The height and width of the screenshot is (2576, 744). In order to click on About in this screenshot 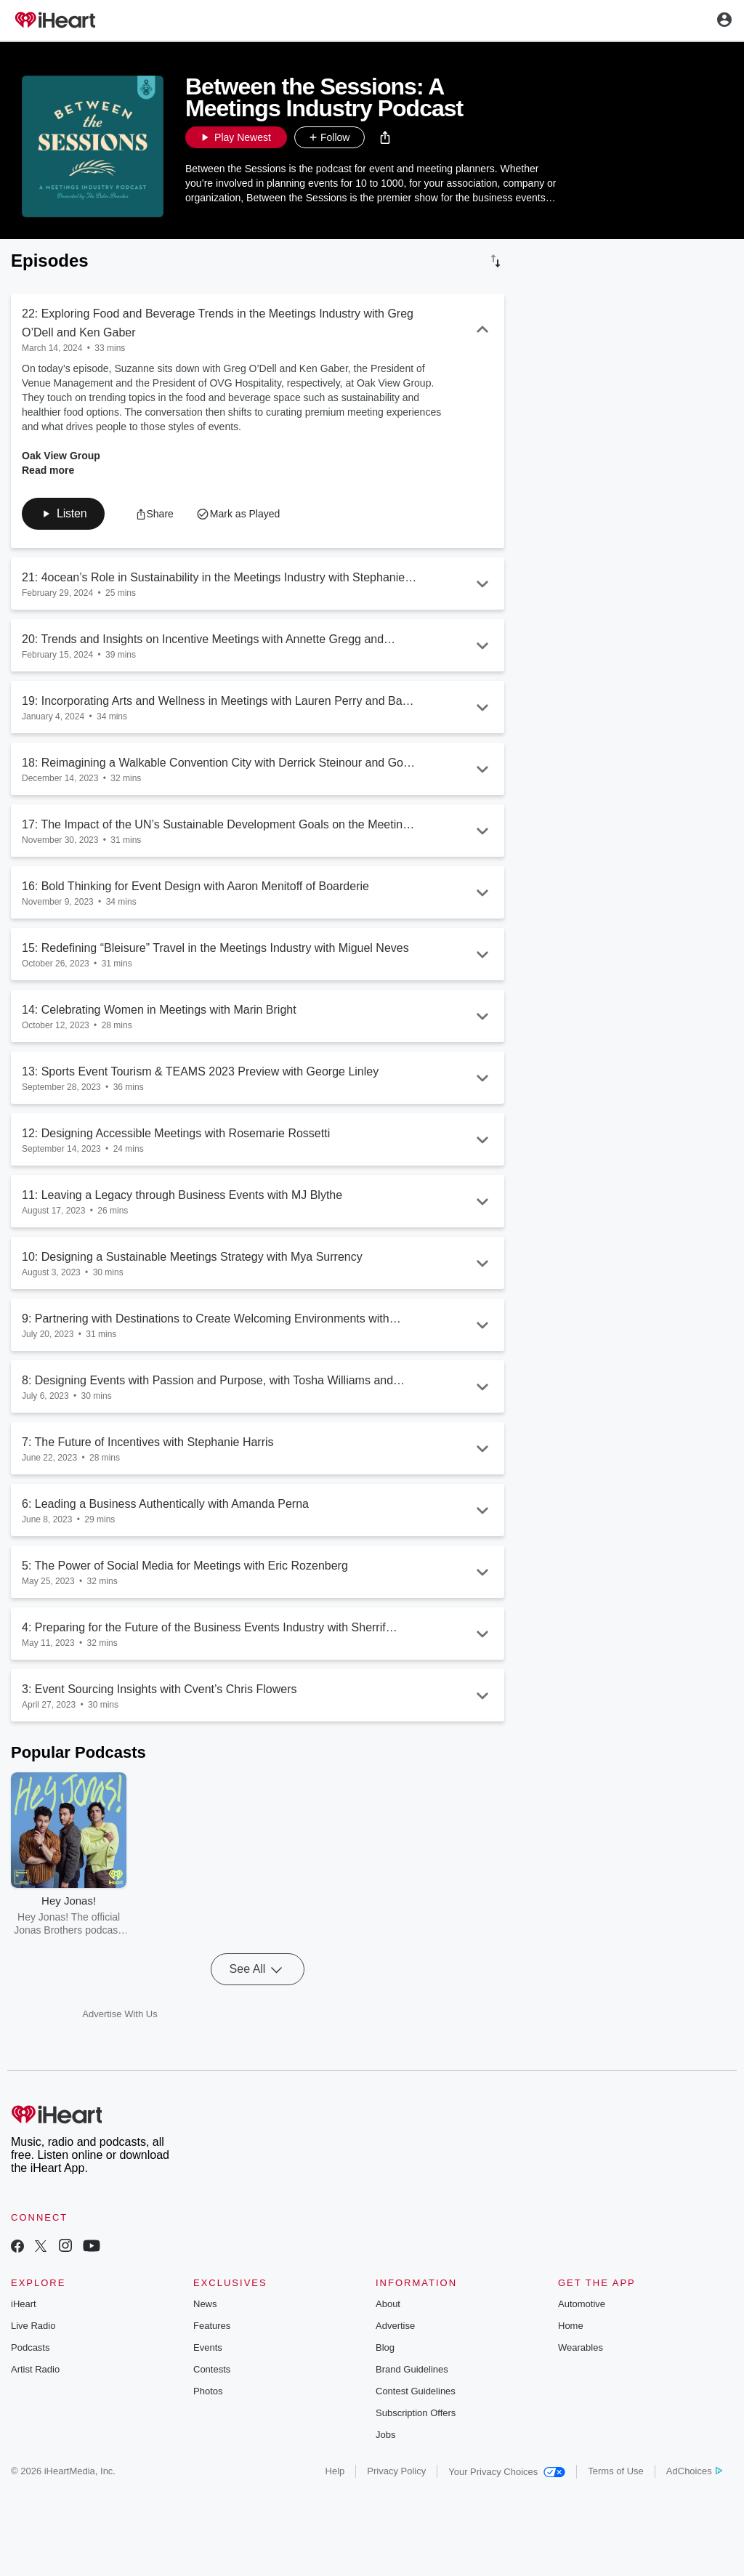, I will do `click(388, 2303)`.